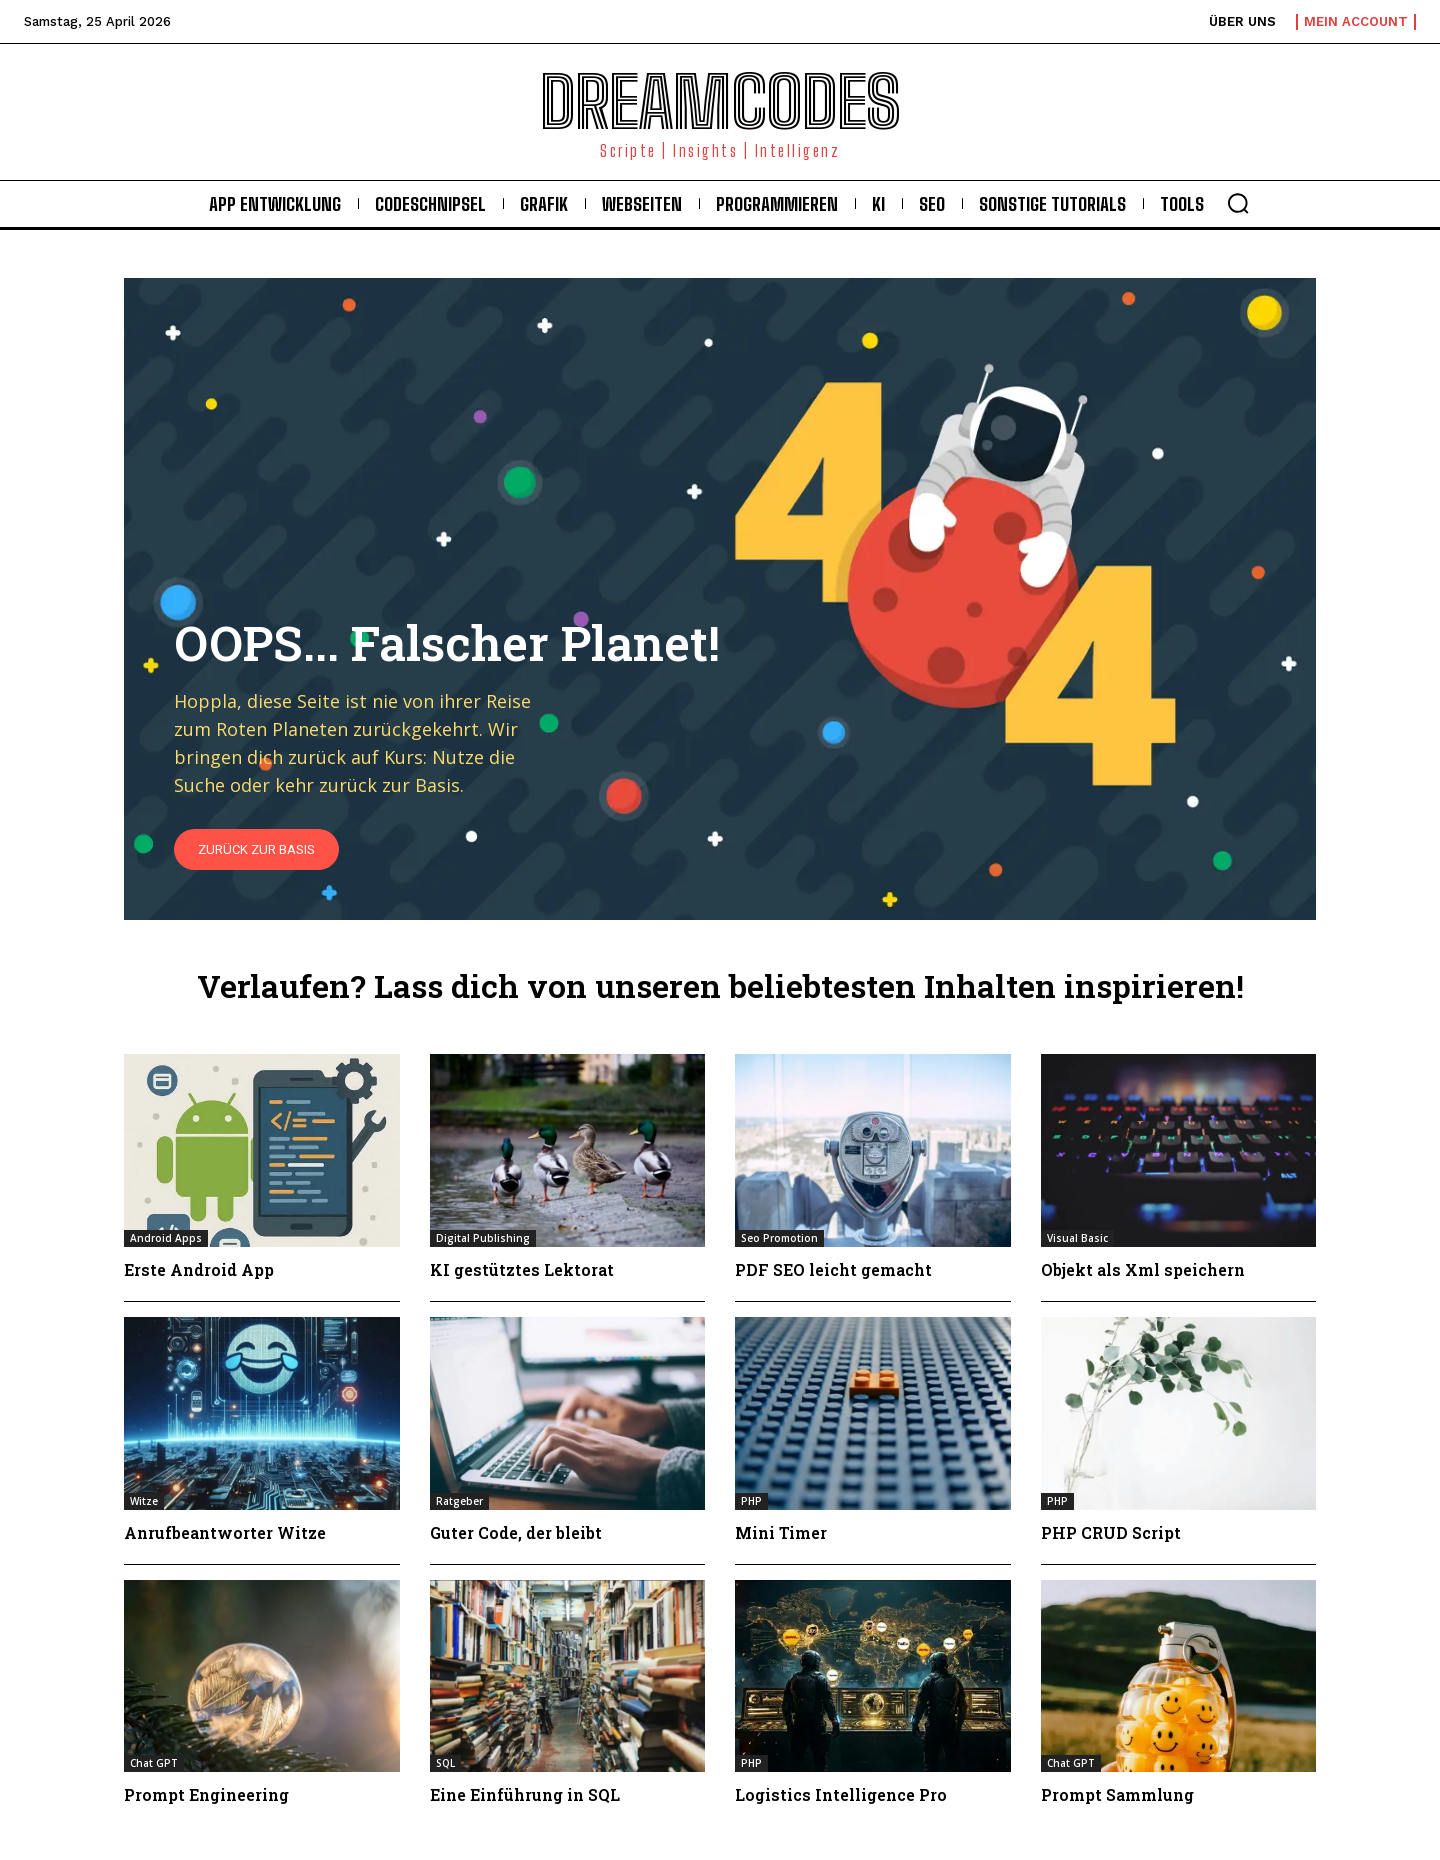 This screenshot has width=1440, height=1860. What do you see at coordinates (144, 1501) in the screenshot?
I see `Witze` at bounding box center [144, 1501].